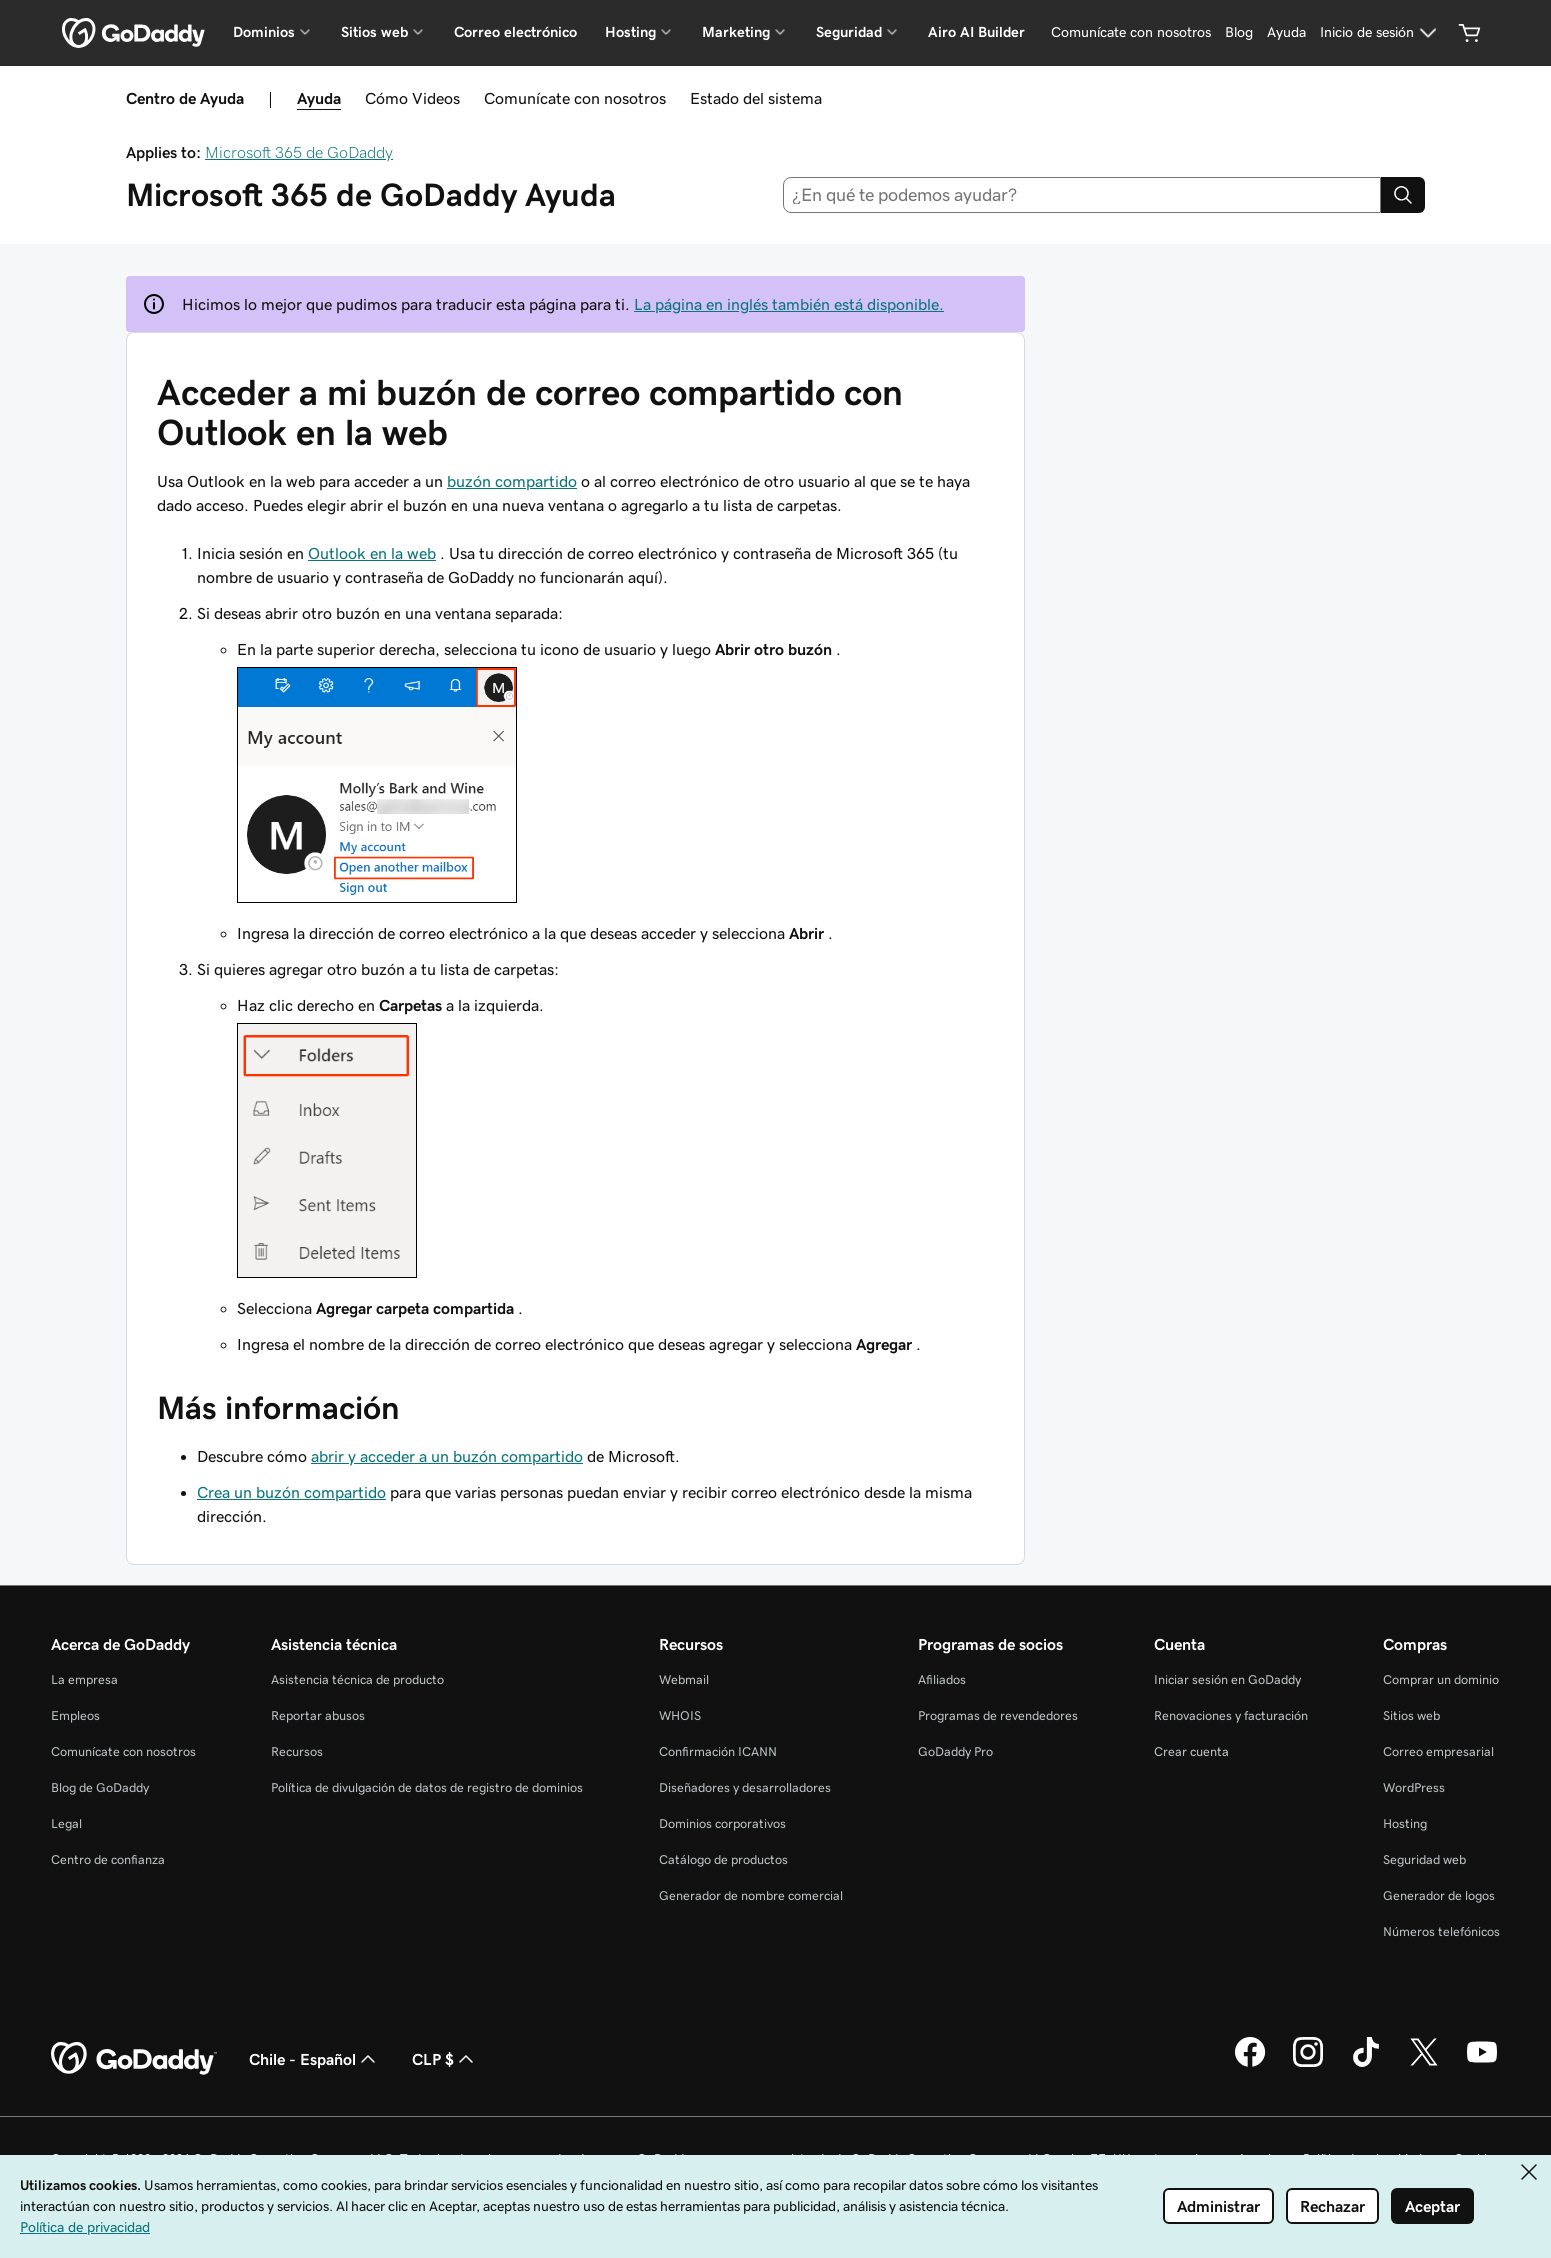 The height and width of the screenshot is (2258, 1551). What do you see at coordinates (1286, 33) in the screenshot?
I see `[Ayuda]` at bounding box center [1286, 33].